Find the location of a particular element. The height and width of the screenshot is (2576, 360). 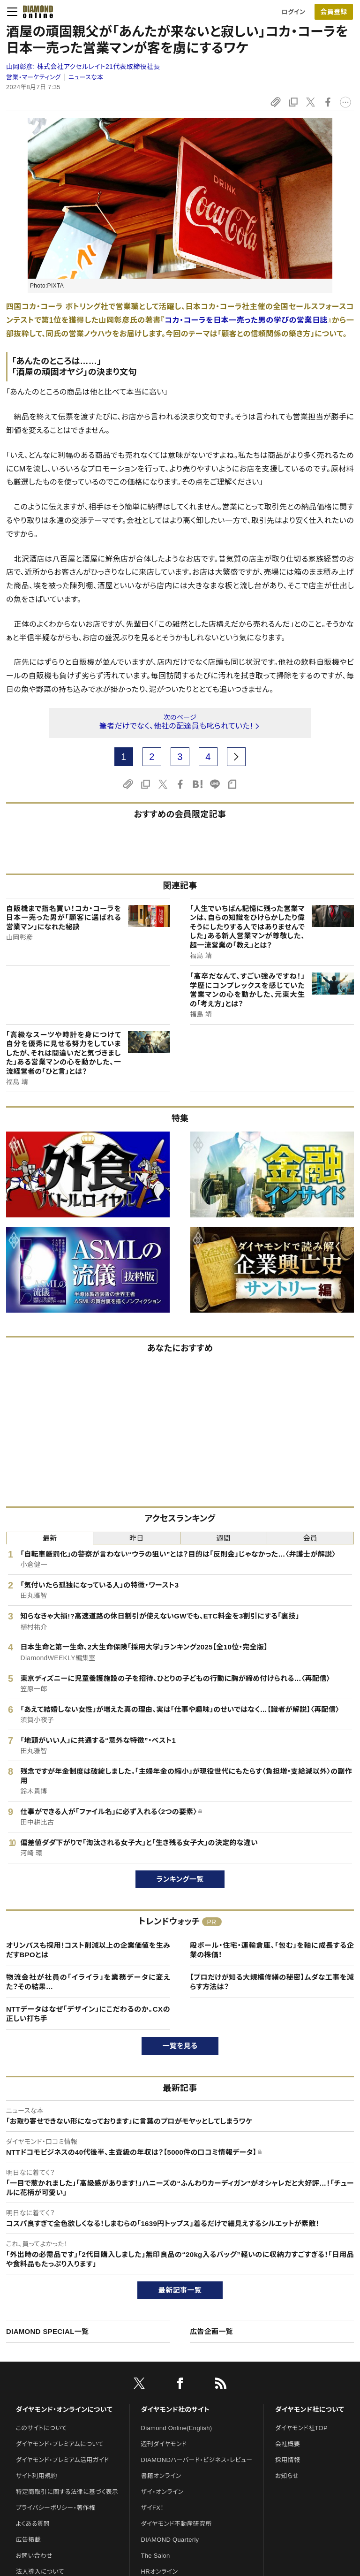

ダイヤモンド社について is located at coordinates (309, 2409).